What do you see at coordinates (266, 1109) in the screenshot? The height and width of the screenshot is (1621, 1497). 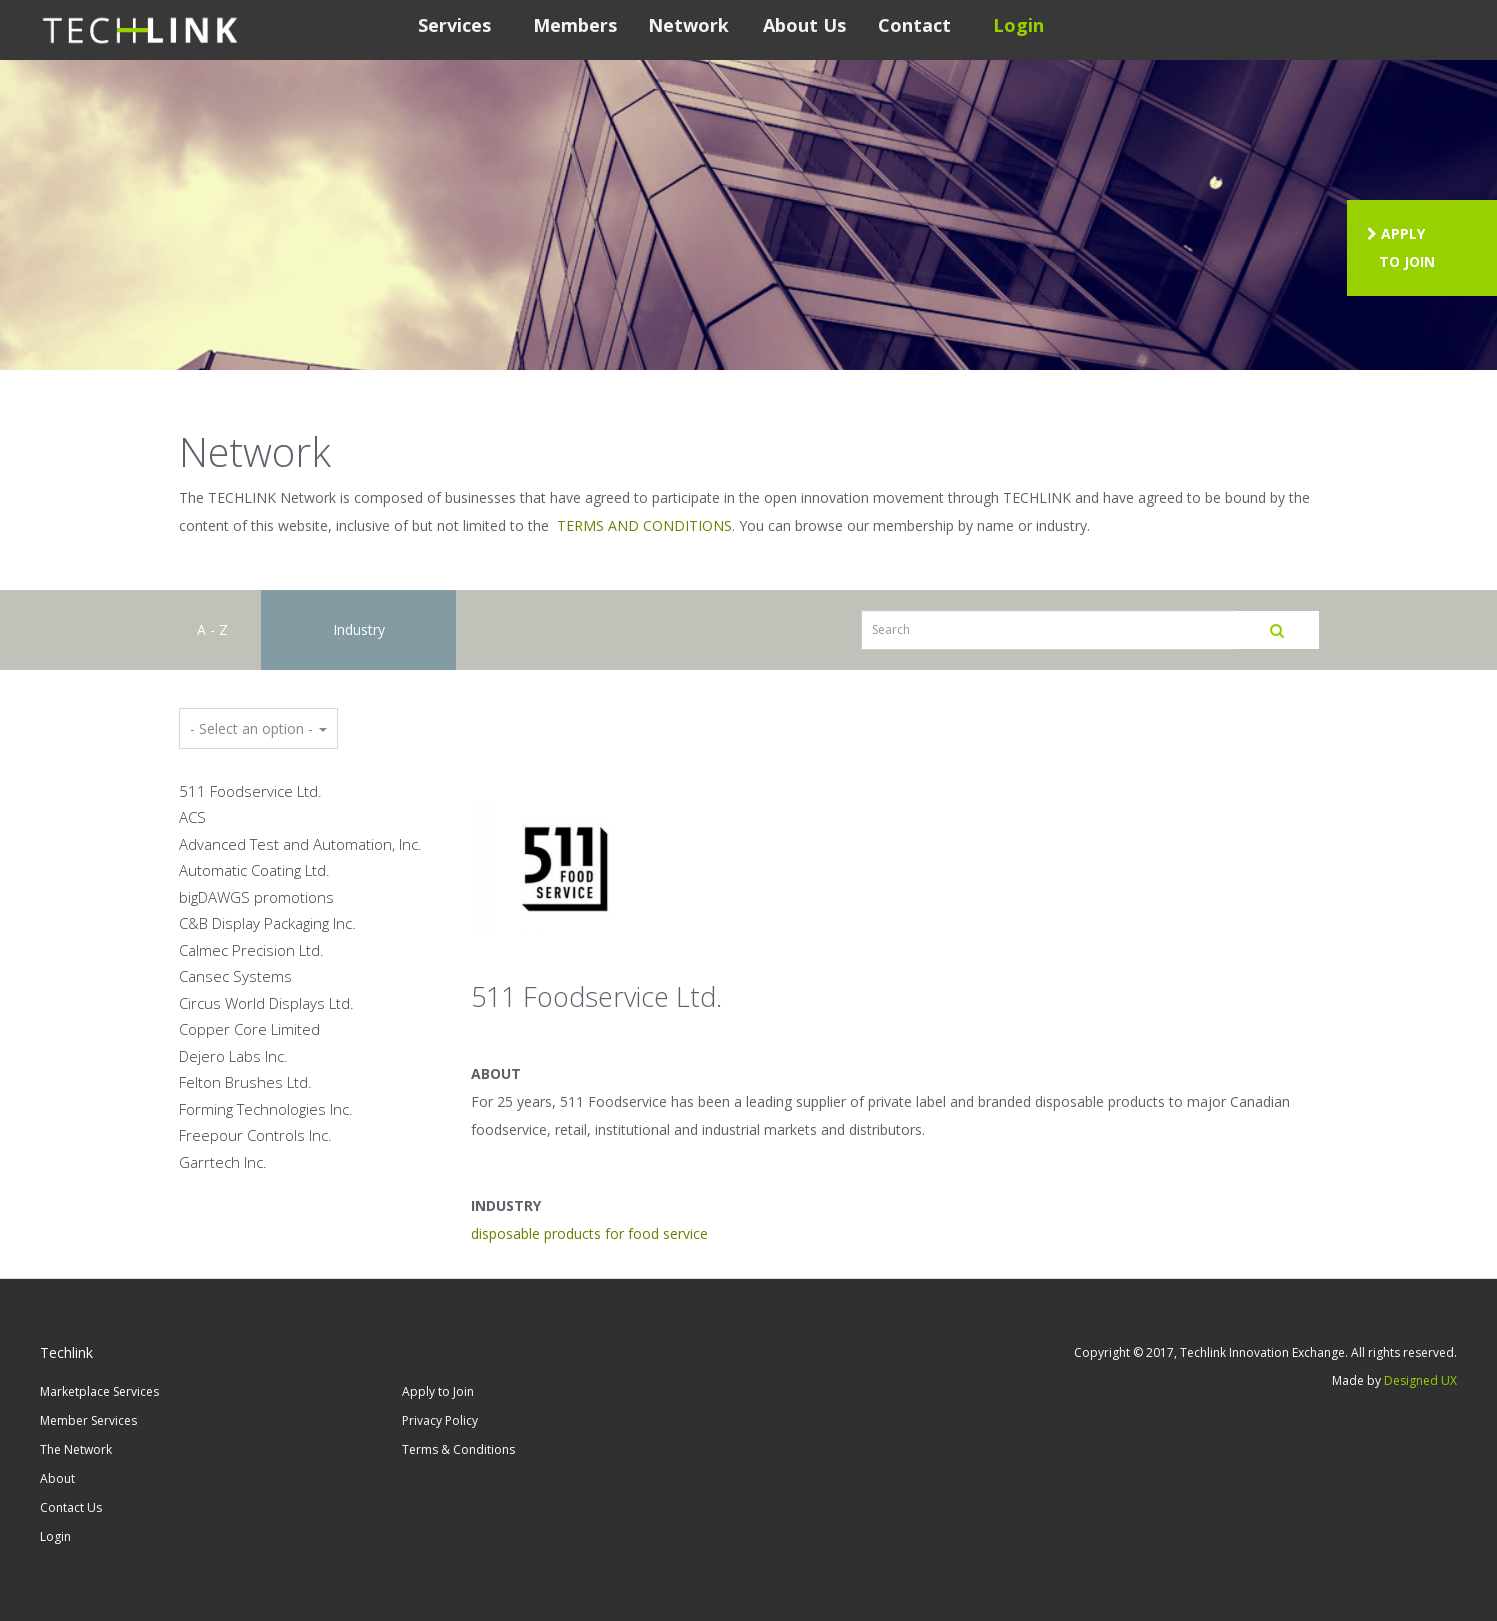 I see `Forming Technologies Inc.` at bounding box center [266, 1109].